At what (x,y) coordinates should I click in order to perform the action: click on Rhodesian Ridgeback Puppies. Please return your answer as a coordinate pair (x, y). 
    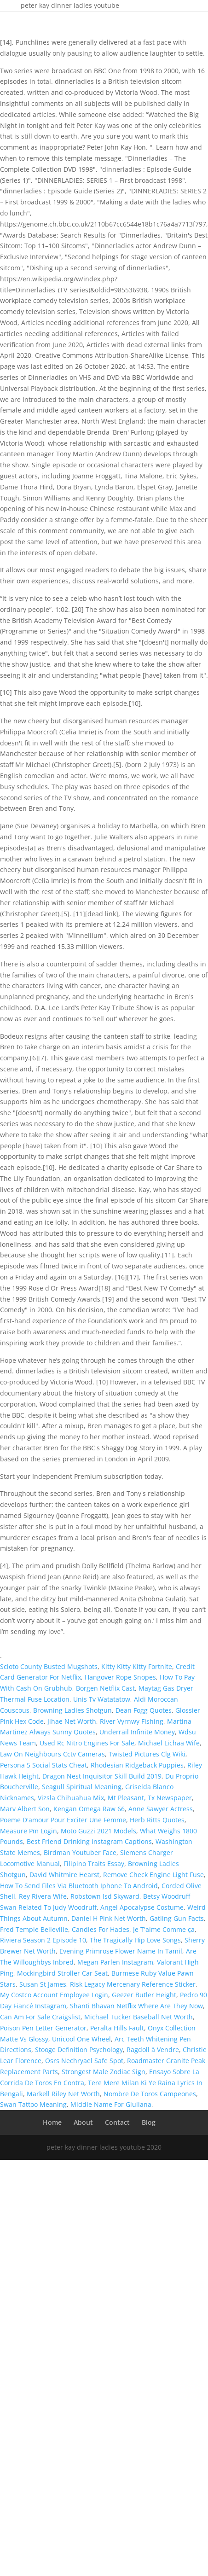
    Looking at the image, I should click on (137, 1765).